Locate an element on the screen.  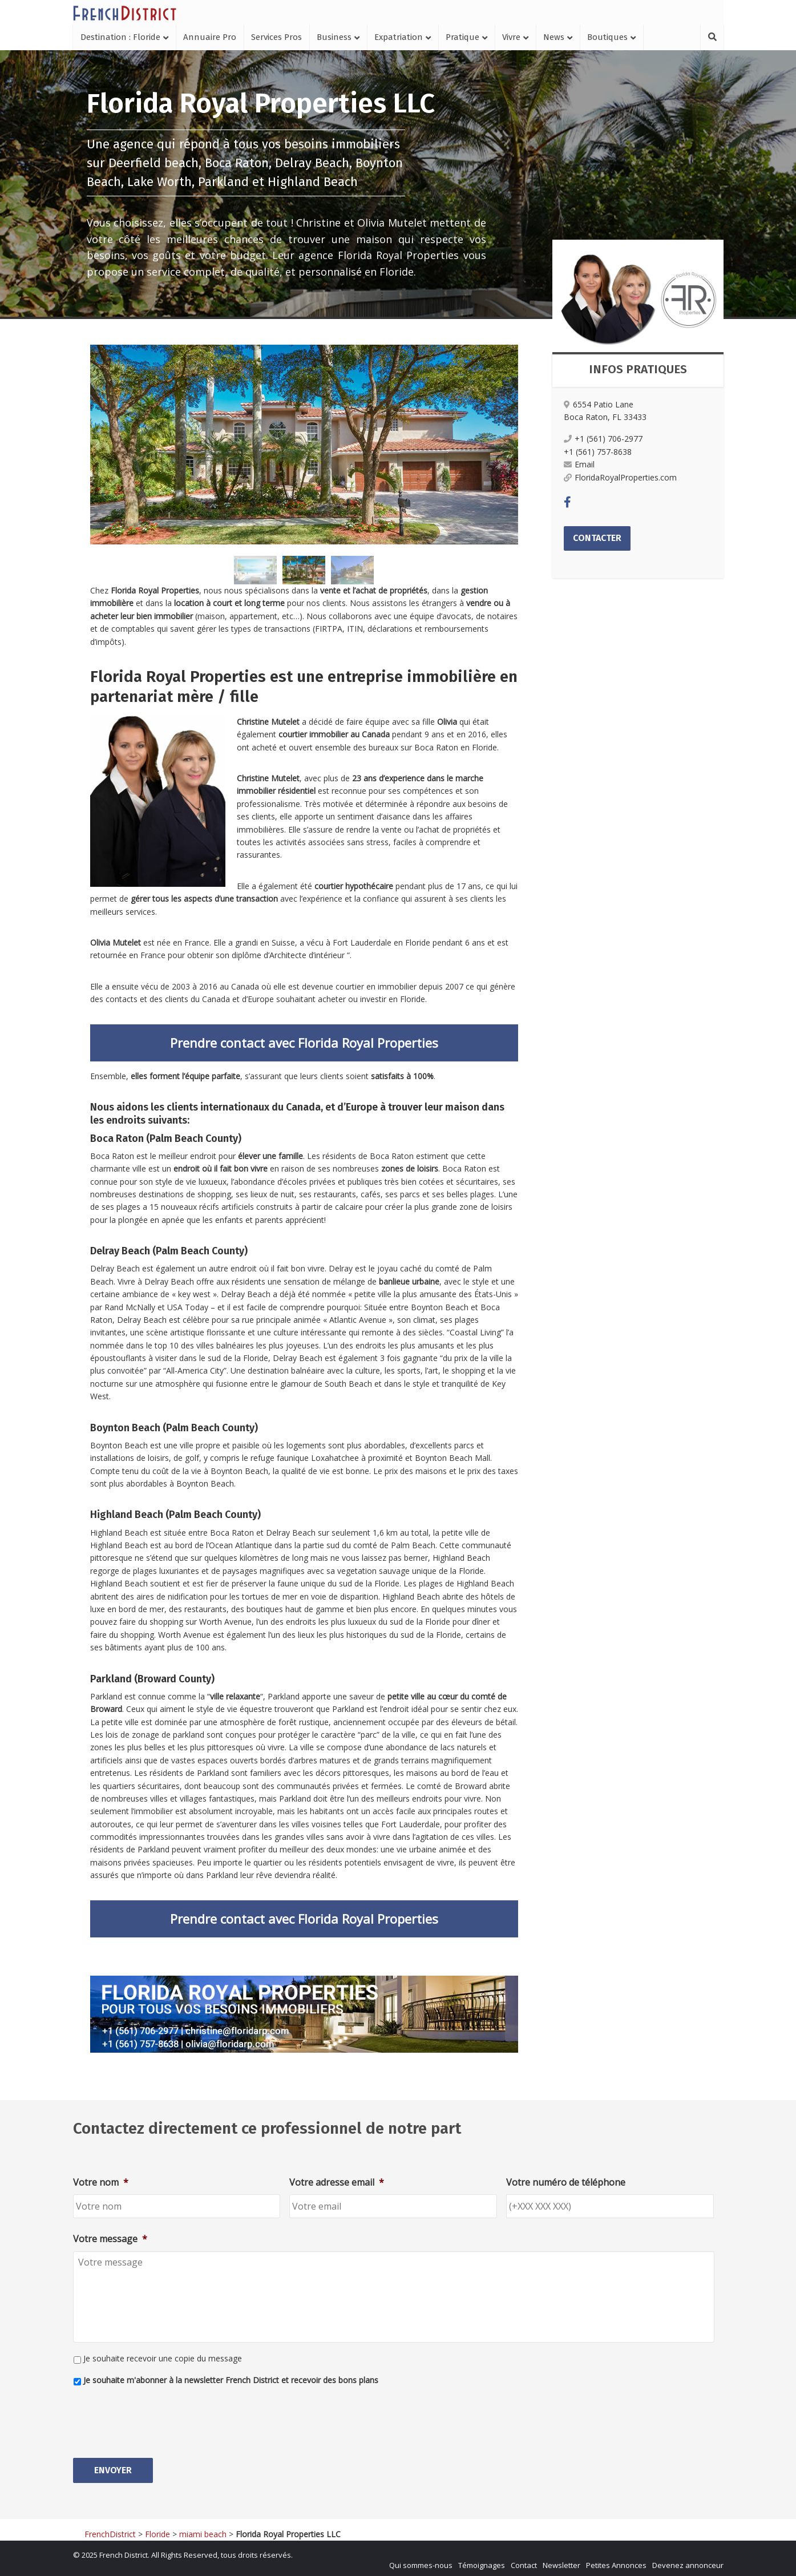
Boutiques is located at coordinates (607, 37).